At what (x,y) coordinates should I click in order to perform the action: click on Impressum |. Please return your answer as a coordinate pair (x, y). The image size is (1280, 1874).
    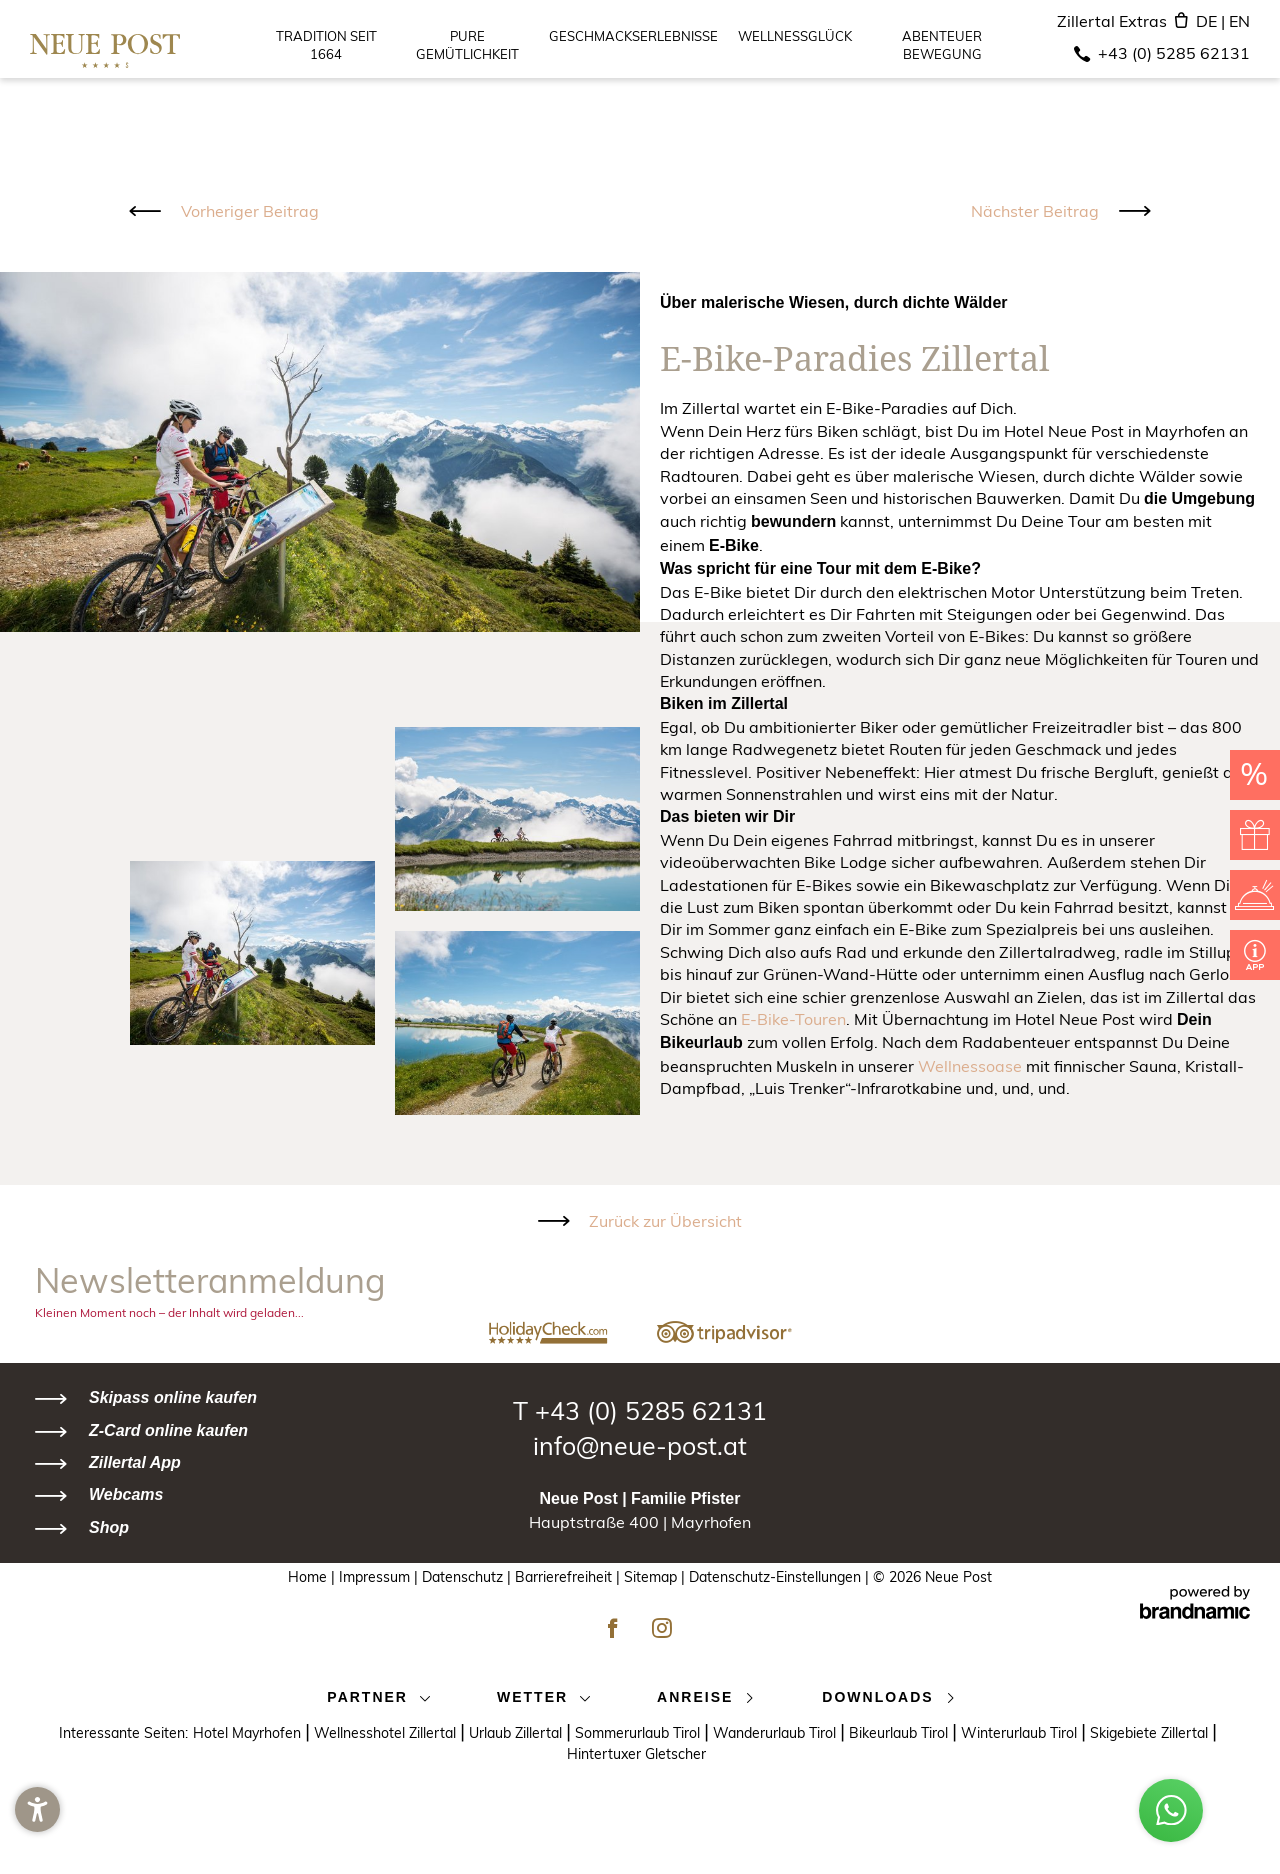
    Looking at the image, I should click on (380, 1577).